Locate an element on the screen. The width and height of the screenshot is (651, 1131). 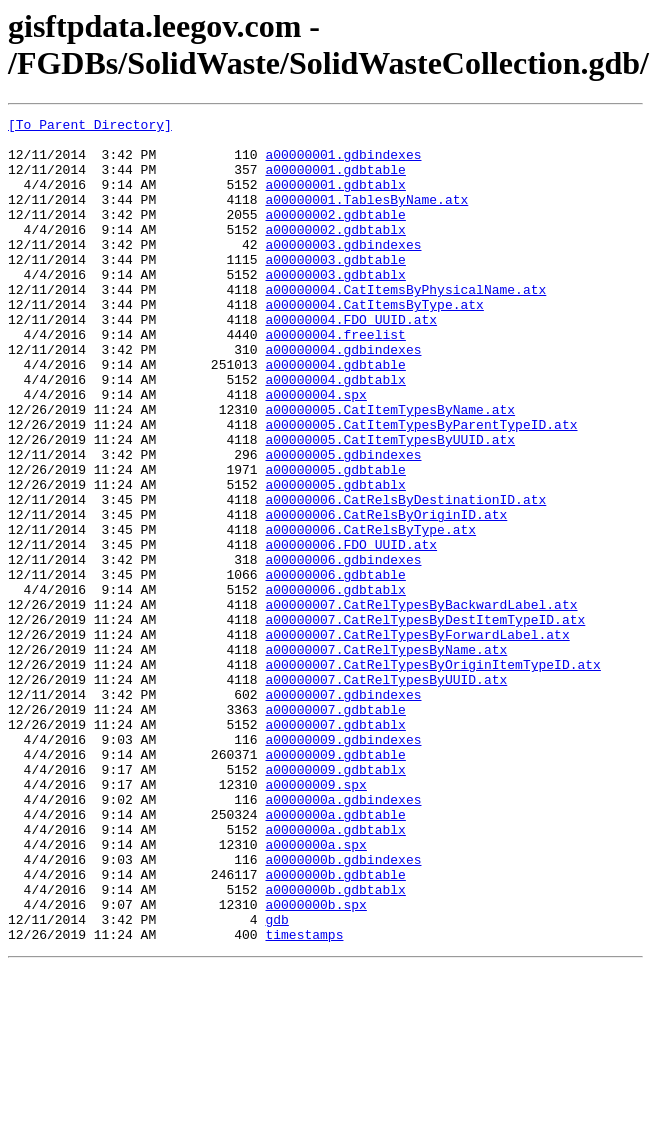
a00000003.gdbtablx is located at coordinates (335, 307).